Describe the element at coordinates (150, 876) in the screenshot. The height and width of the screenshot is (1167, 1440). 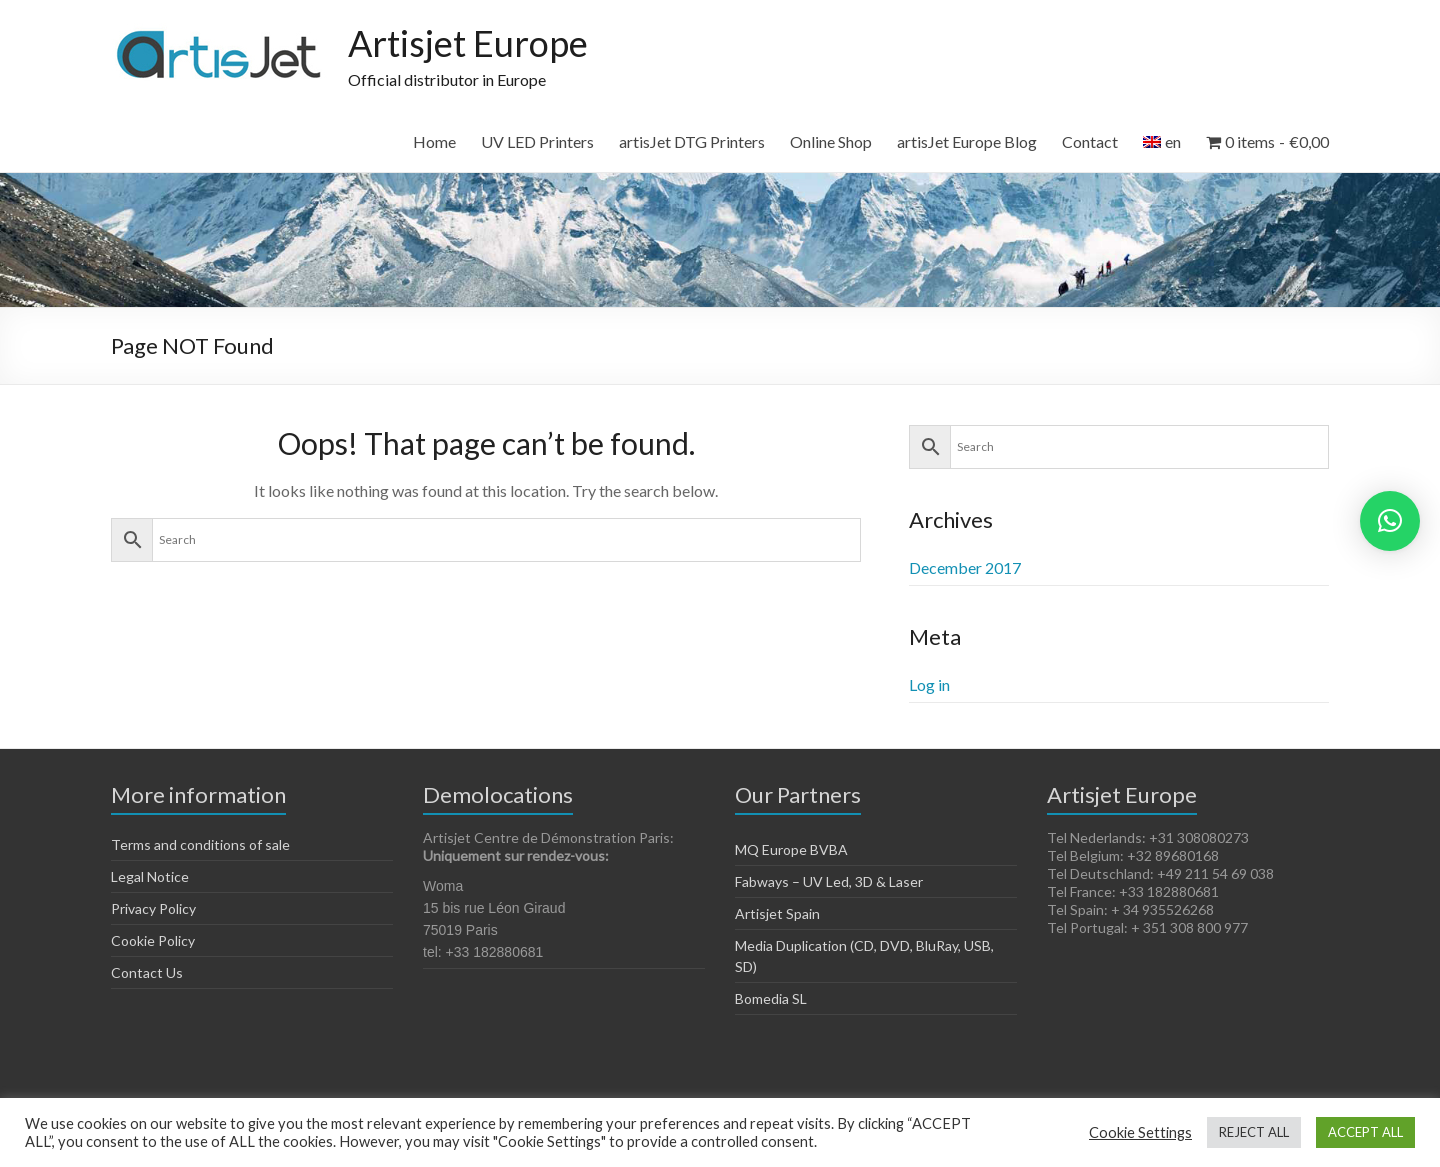
I see `Legal Notice` at that location.